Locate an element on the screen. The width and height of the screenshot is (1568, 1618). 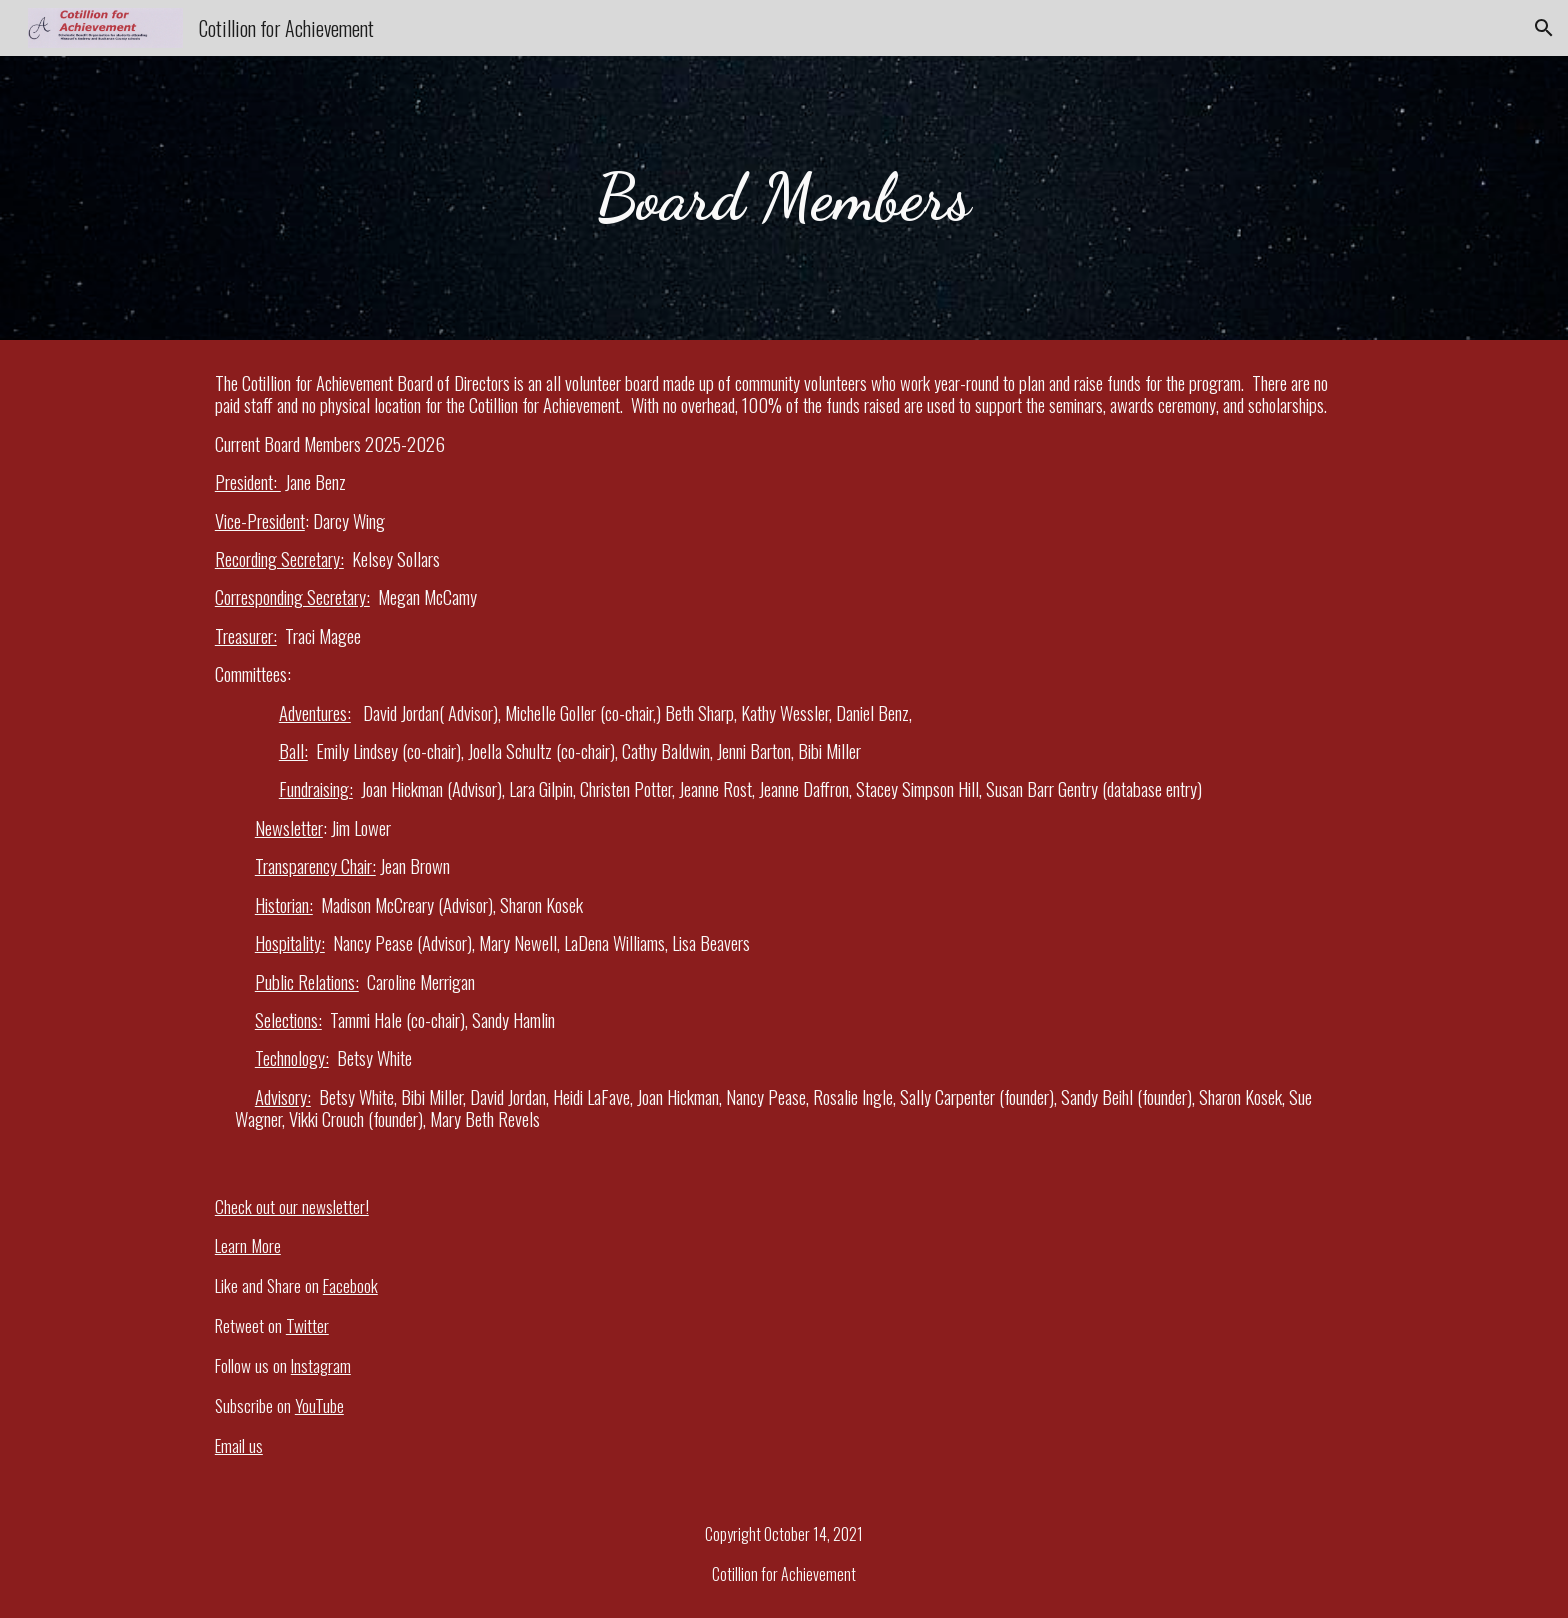
[main] is located at coordinates (784, 198).